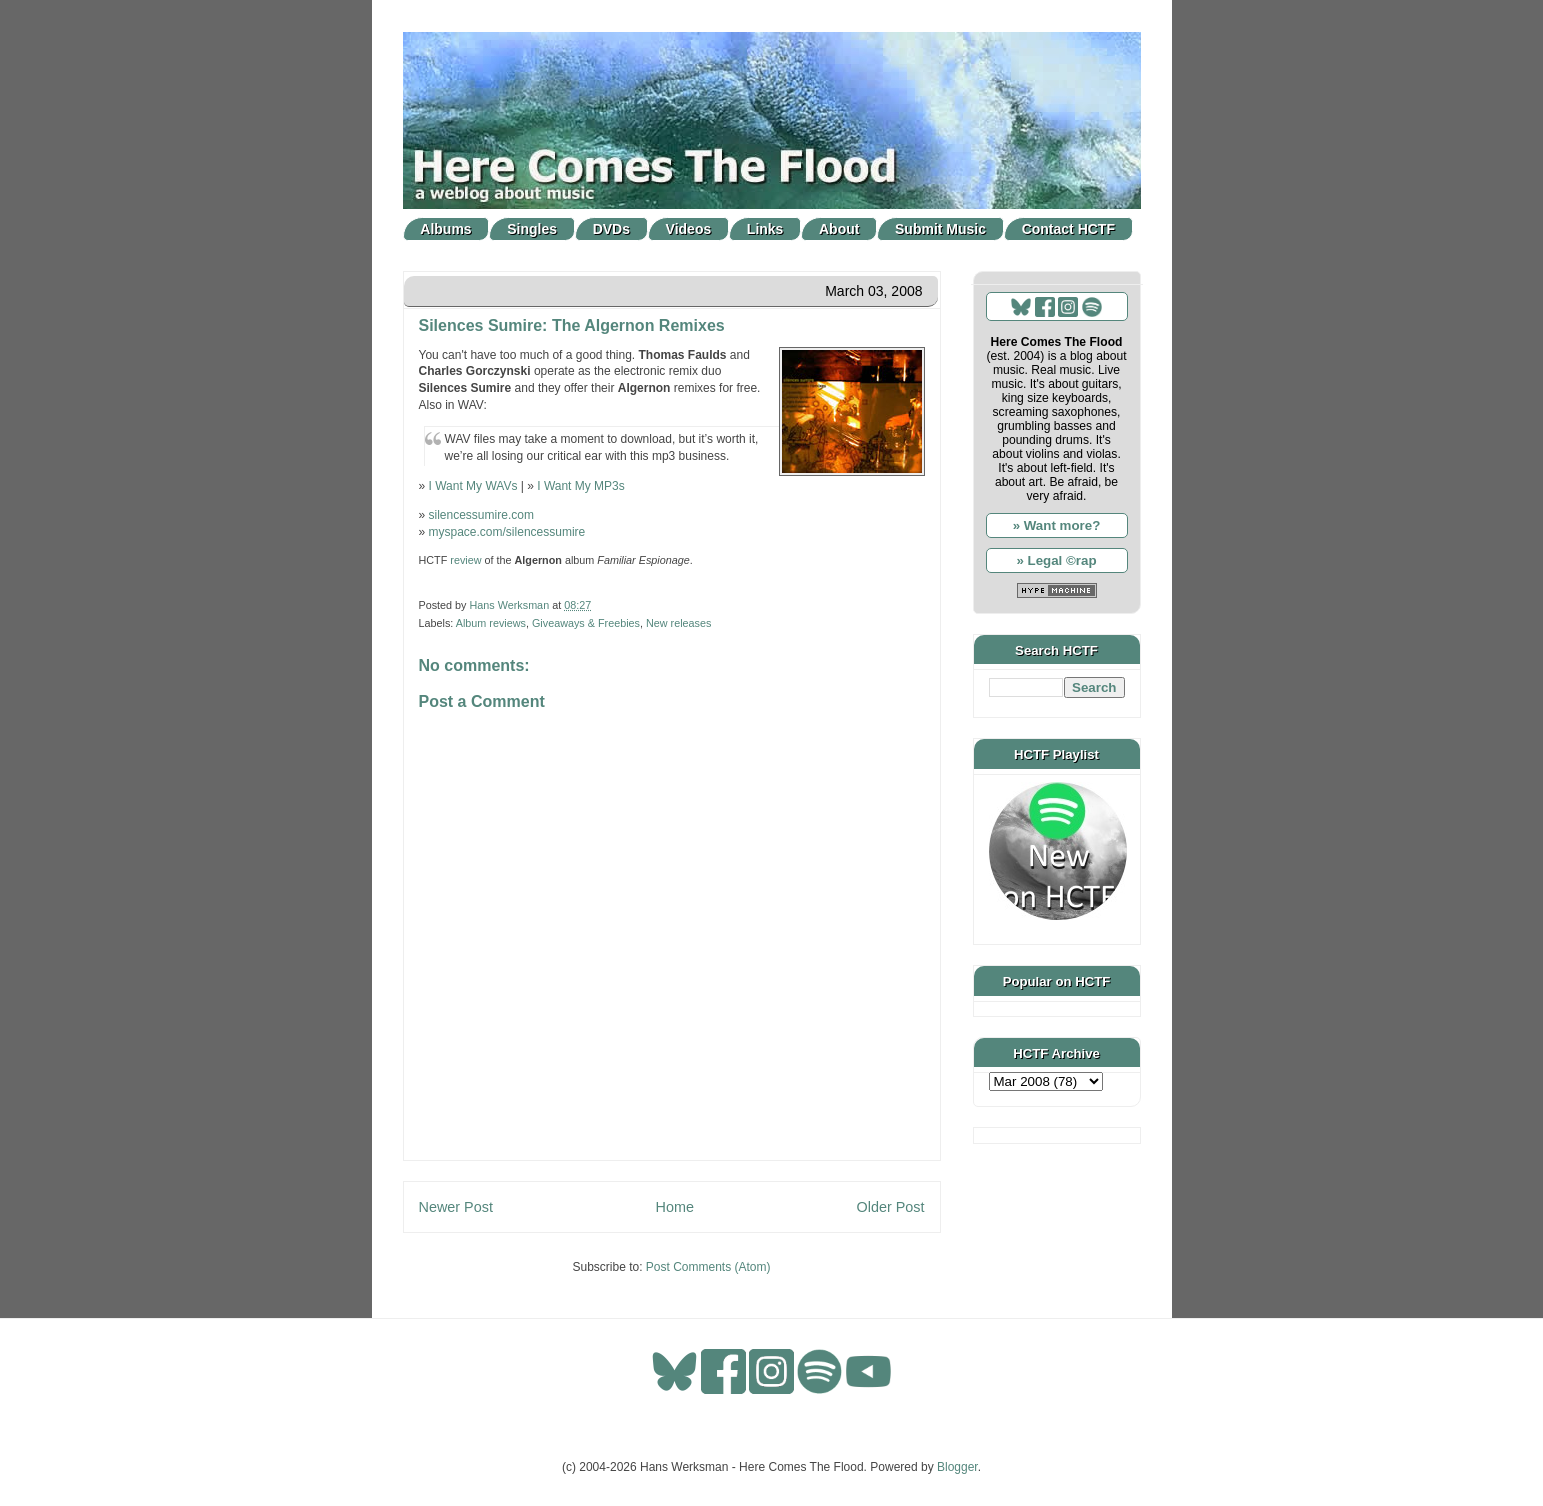 The image size is (1543, 1506). Describe the element at coordinates (456, 1207) in the screenshot. I see `Newer Post` at that location.